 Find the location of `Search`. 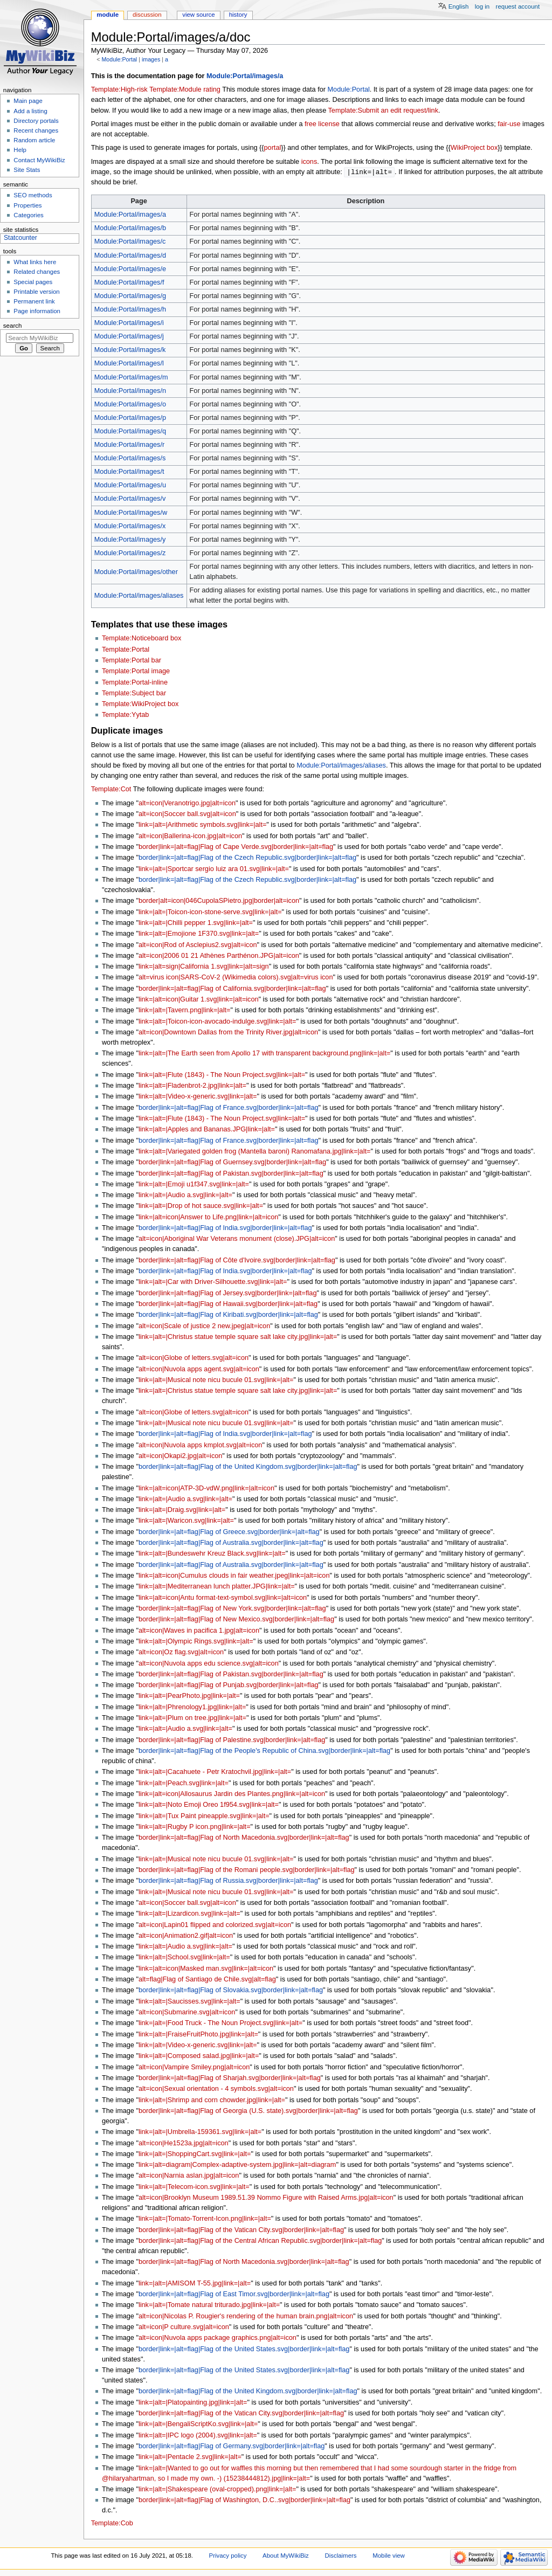

Search is located at coordinates (12, 325).